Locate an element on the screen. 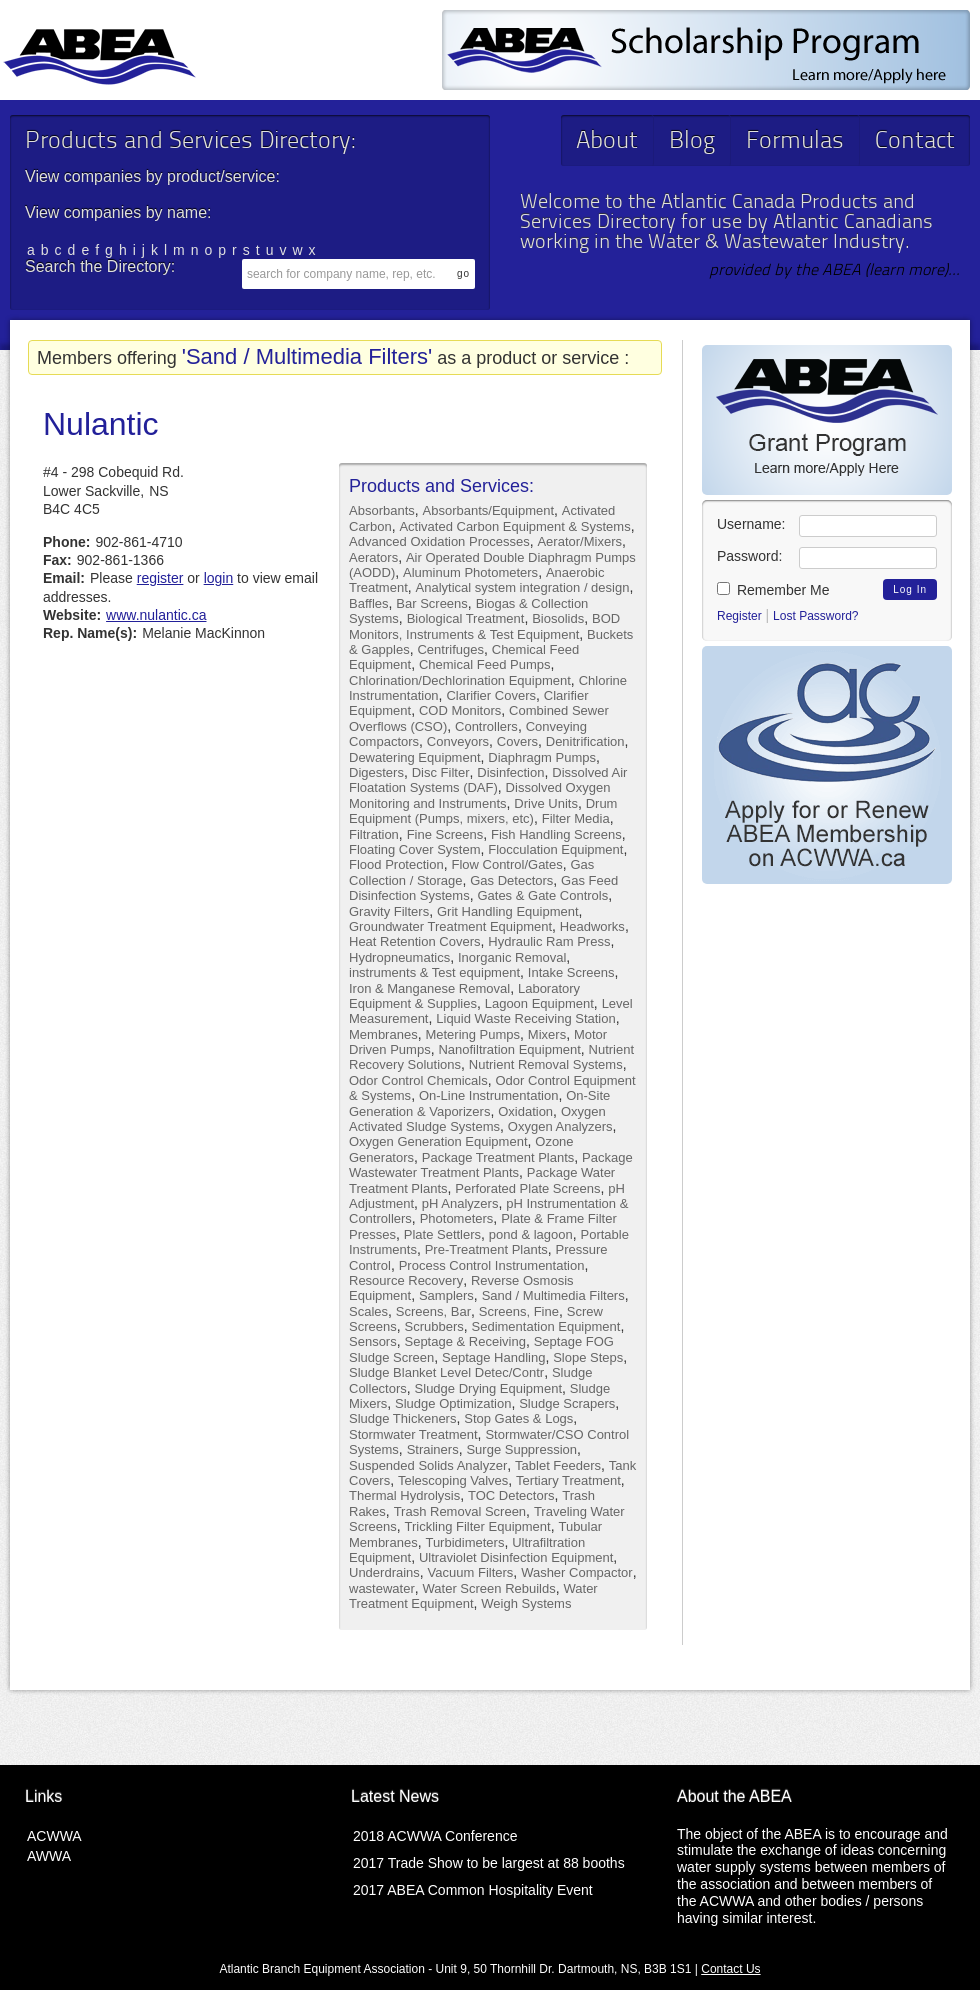 Image resolution: width=980 pixels, height=1990 pixels. Disc Filter is located at coordinates (441, 772).